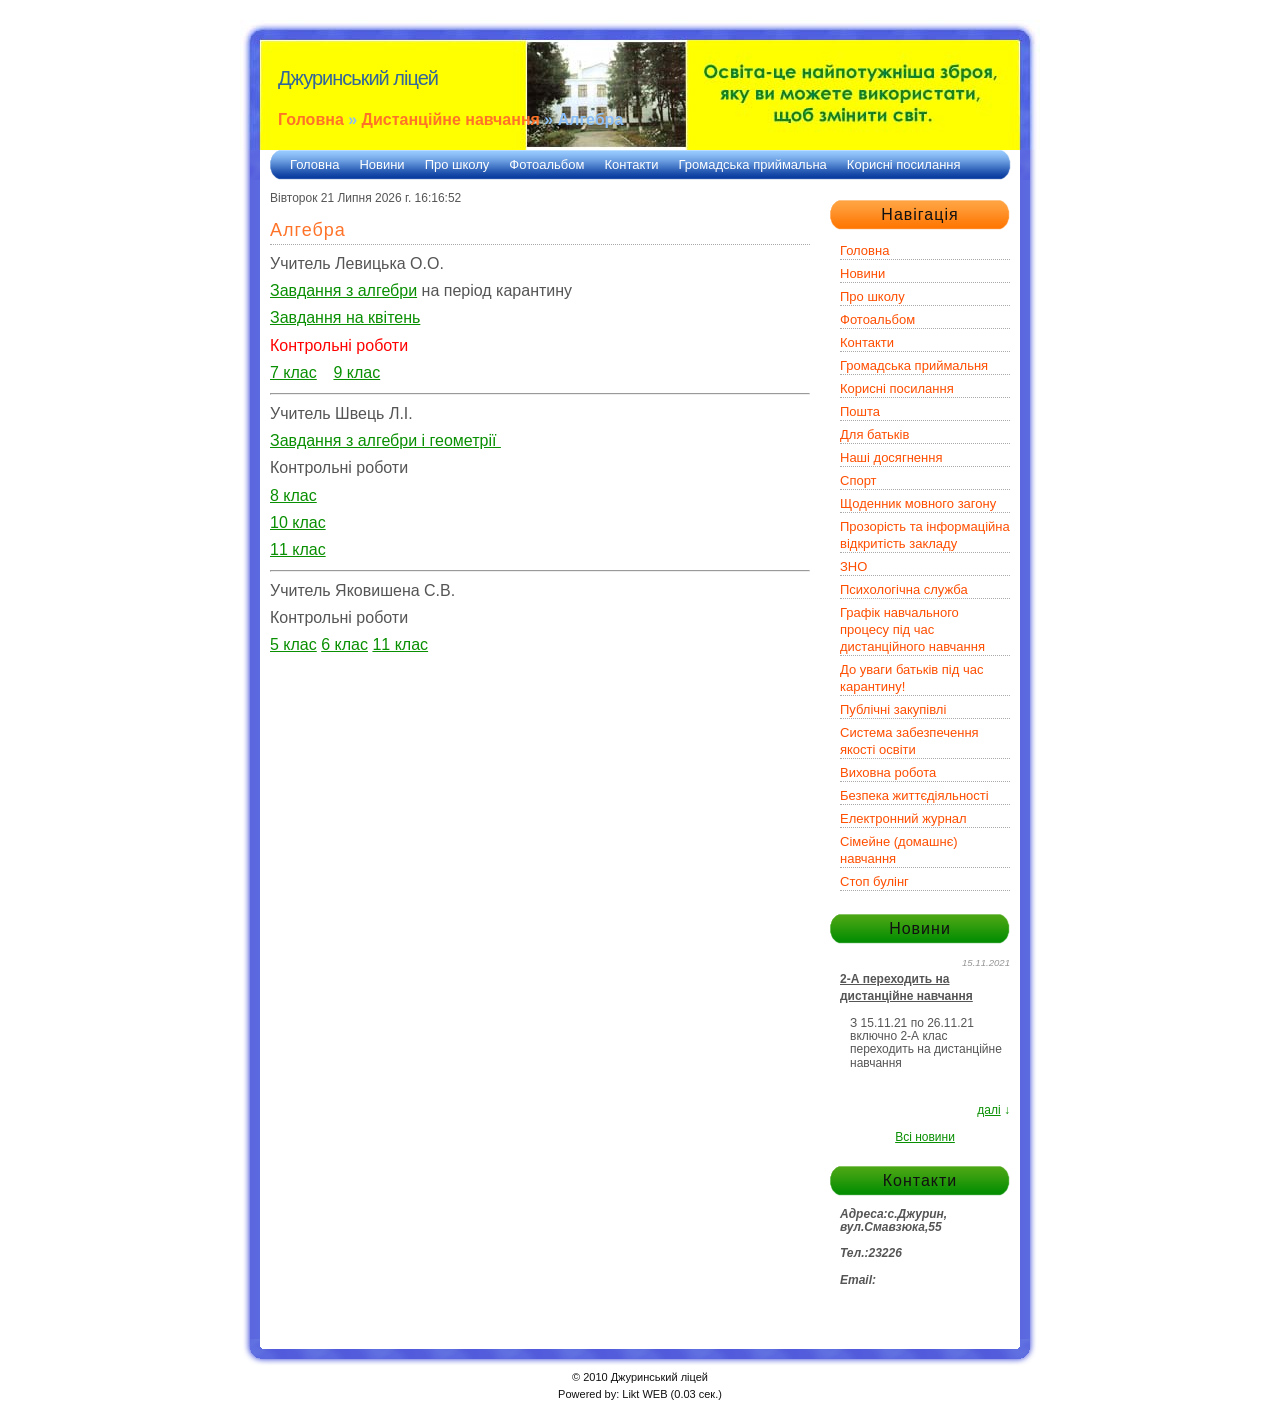 Image resolution: width=1280 pixels, height=1403 pixels. Describe the element at coordinates (860, 411) in the screenshot. I see `Пошта` at that location.